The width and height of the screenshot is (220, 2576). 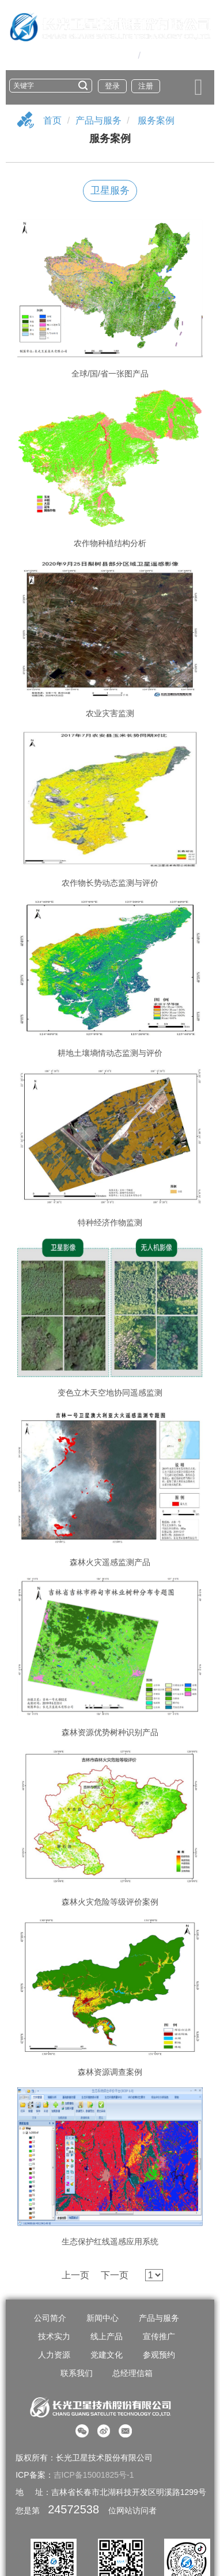 What do you see at coordinates (132, 2373) in the screenshot?
I see `总经理信箱` at bounding box center [132, 2373].